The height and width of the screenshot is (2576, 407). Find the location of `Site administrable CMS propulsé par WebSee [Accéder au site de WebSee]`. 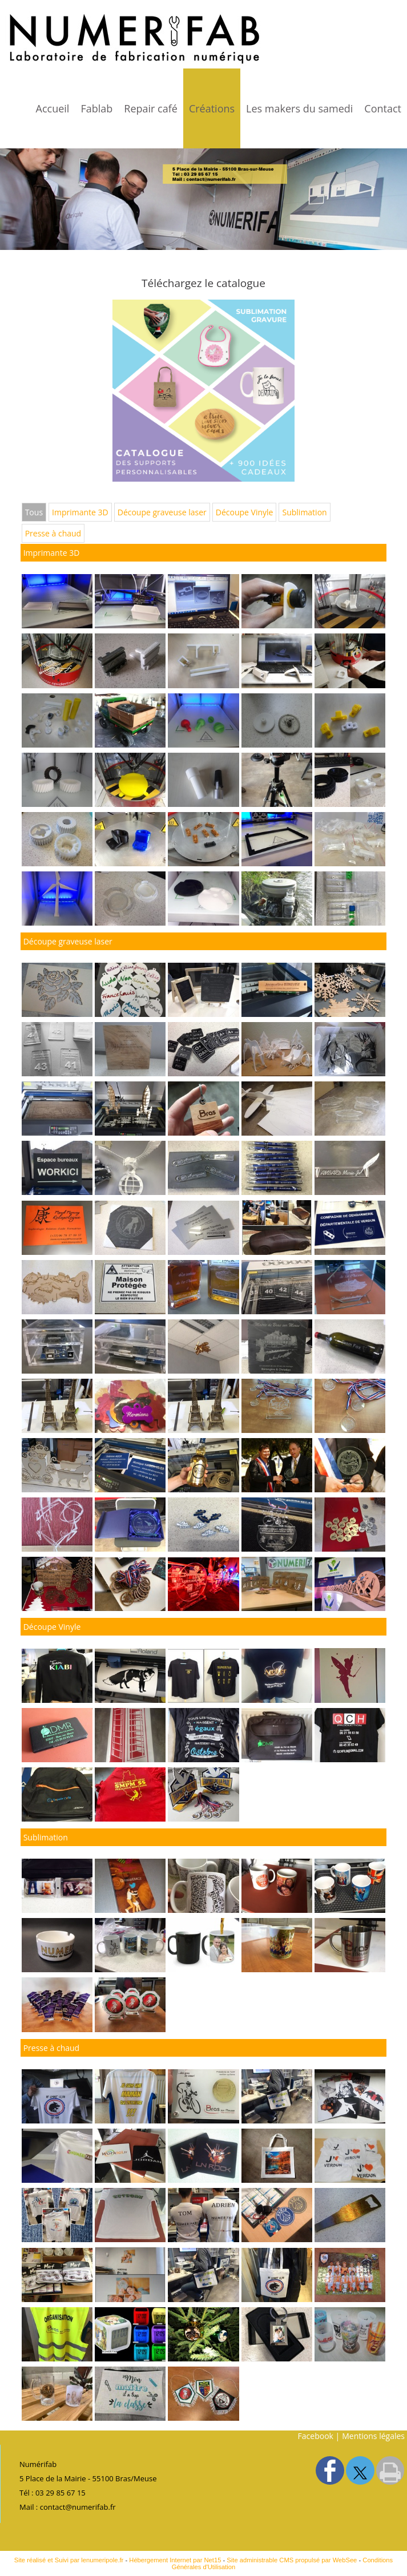

Site administrable CMS propulsé par WebSee [Accéder au site de WebSee] is located at coordinates (292, 2560).